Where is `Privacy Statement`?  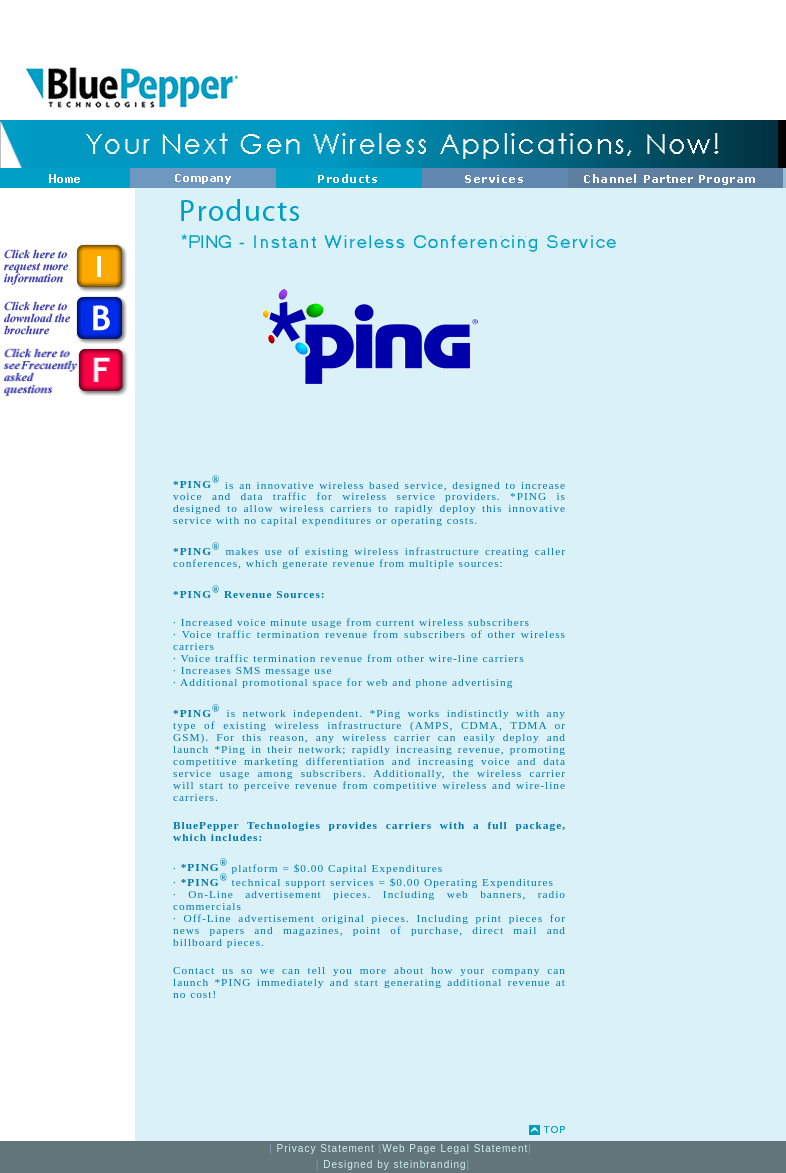 Privacy Statement is located at coordinates (328, 1148).